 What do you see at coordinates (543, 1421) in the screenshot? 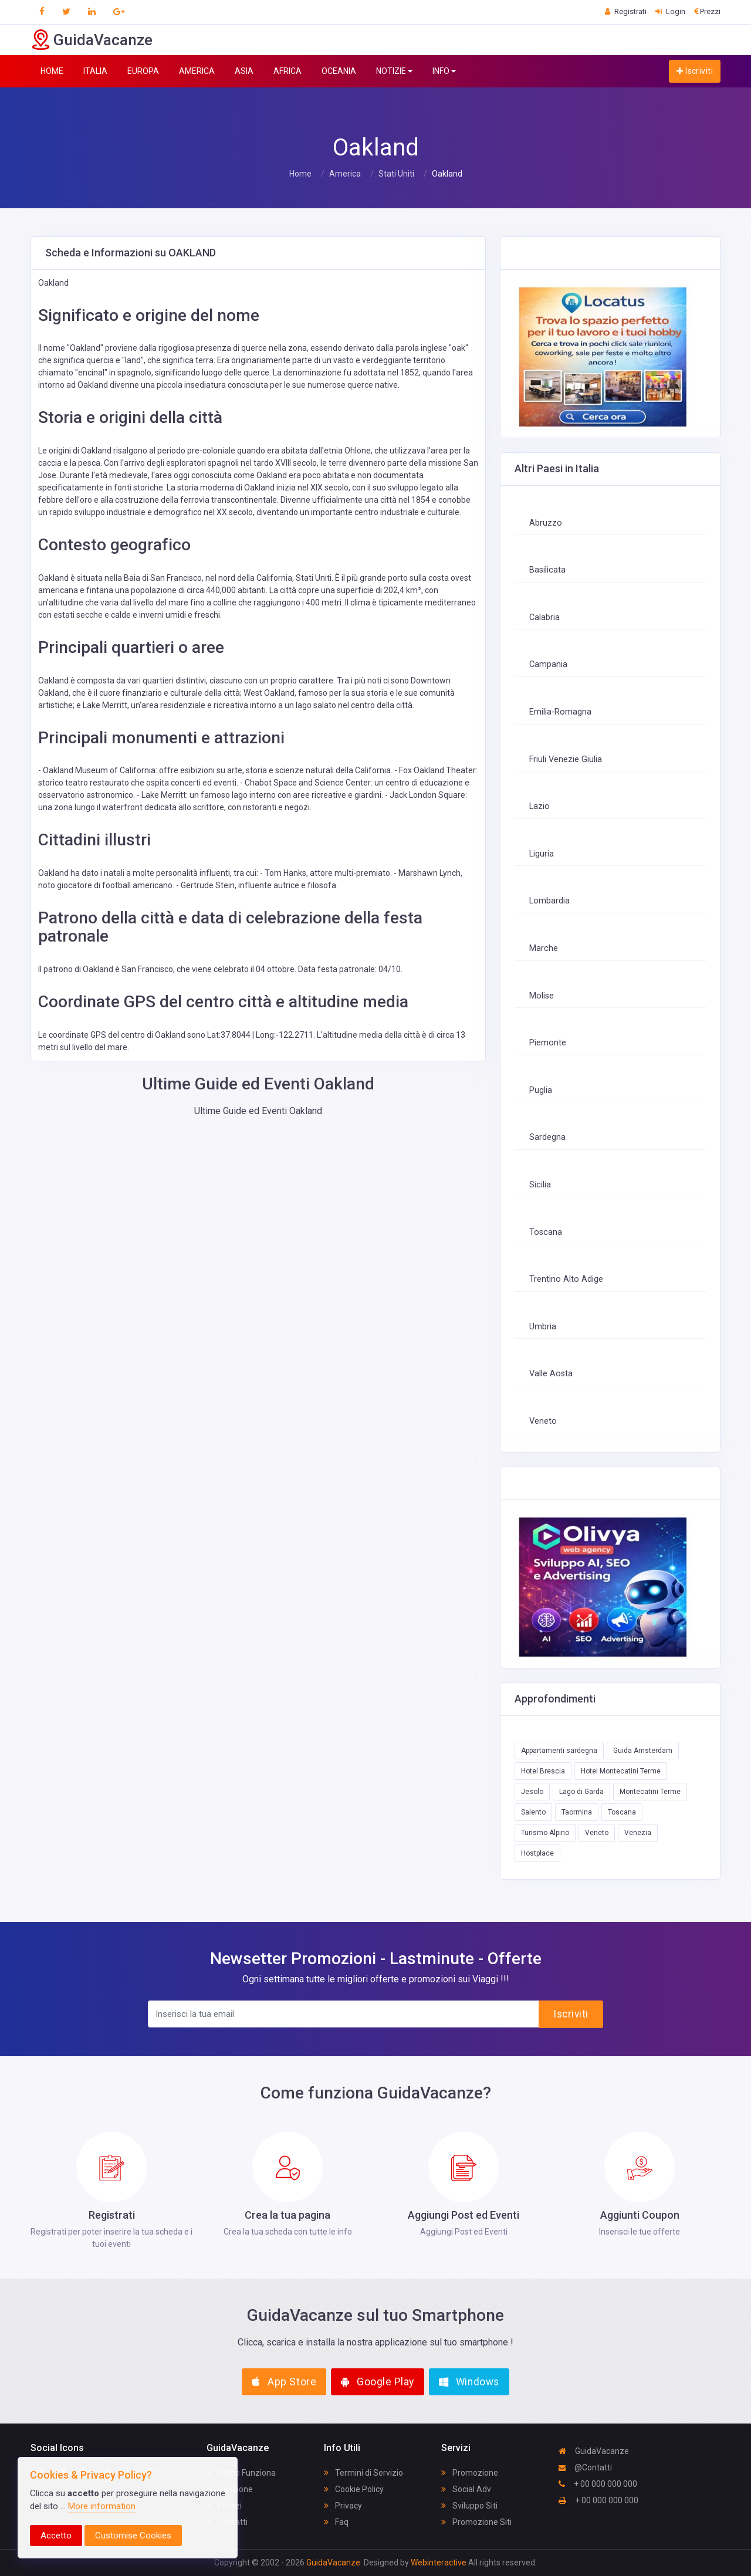
I see `Veneto` at bounding box center [543, 1421].